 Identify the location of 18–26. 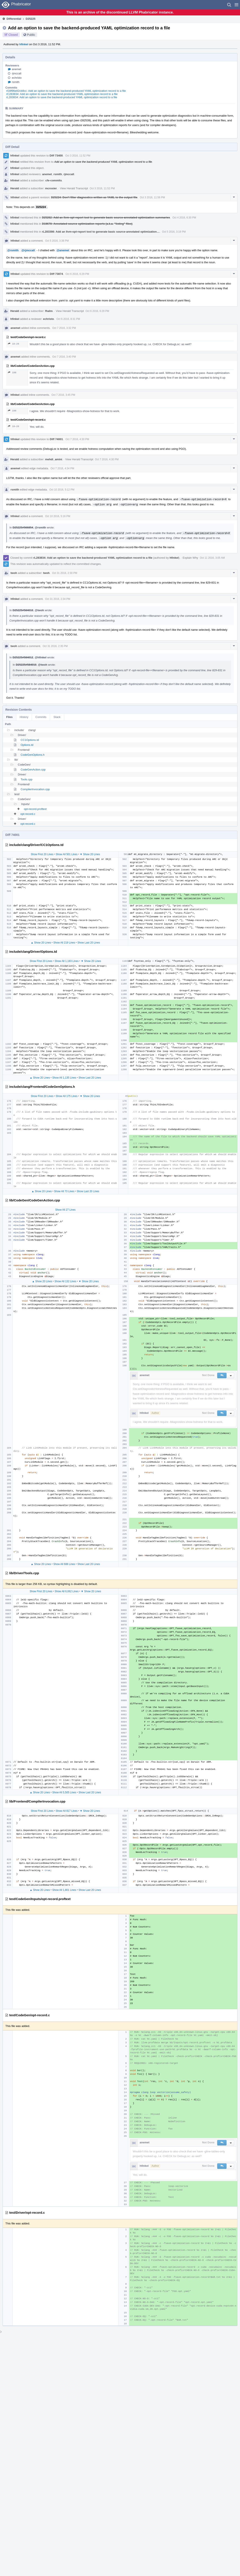
(13, 343).